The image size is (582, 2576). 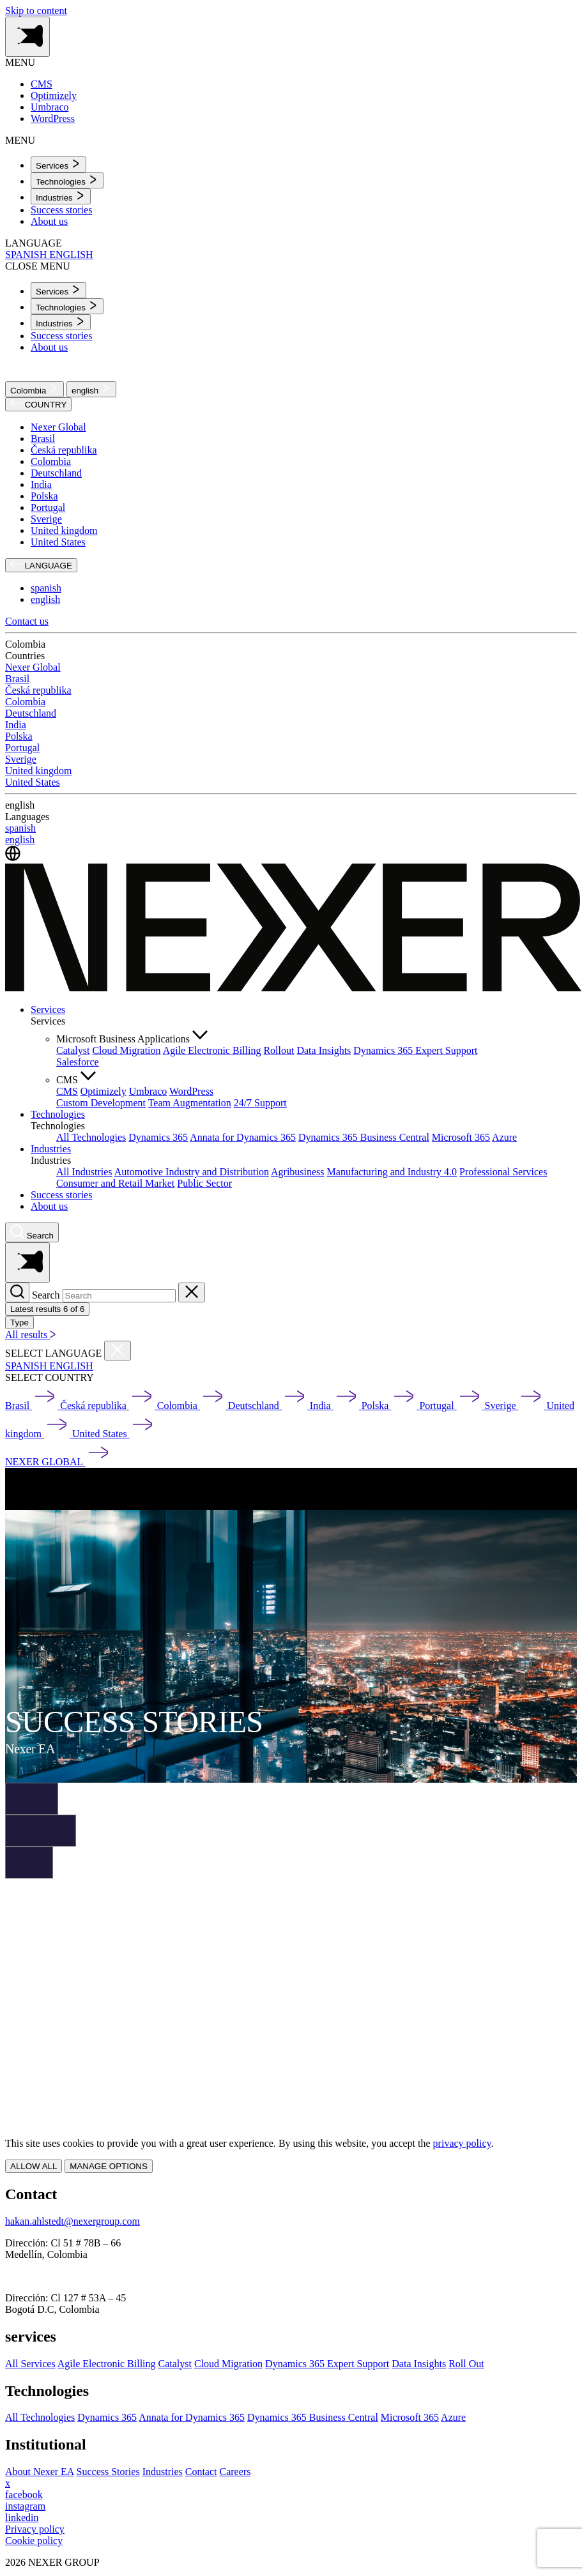 I want to click on Search, so click(x=46, y=1295).